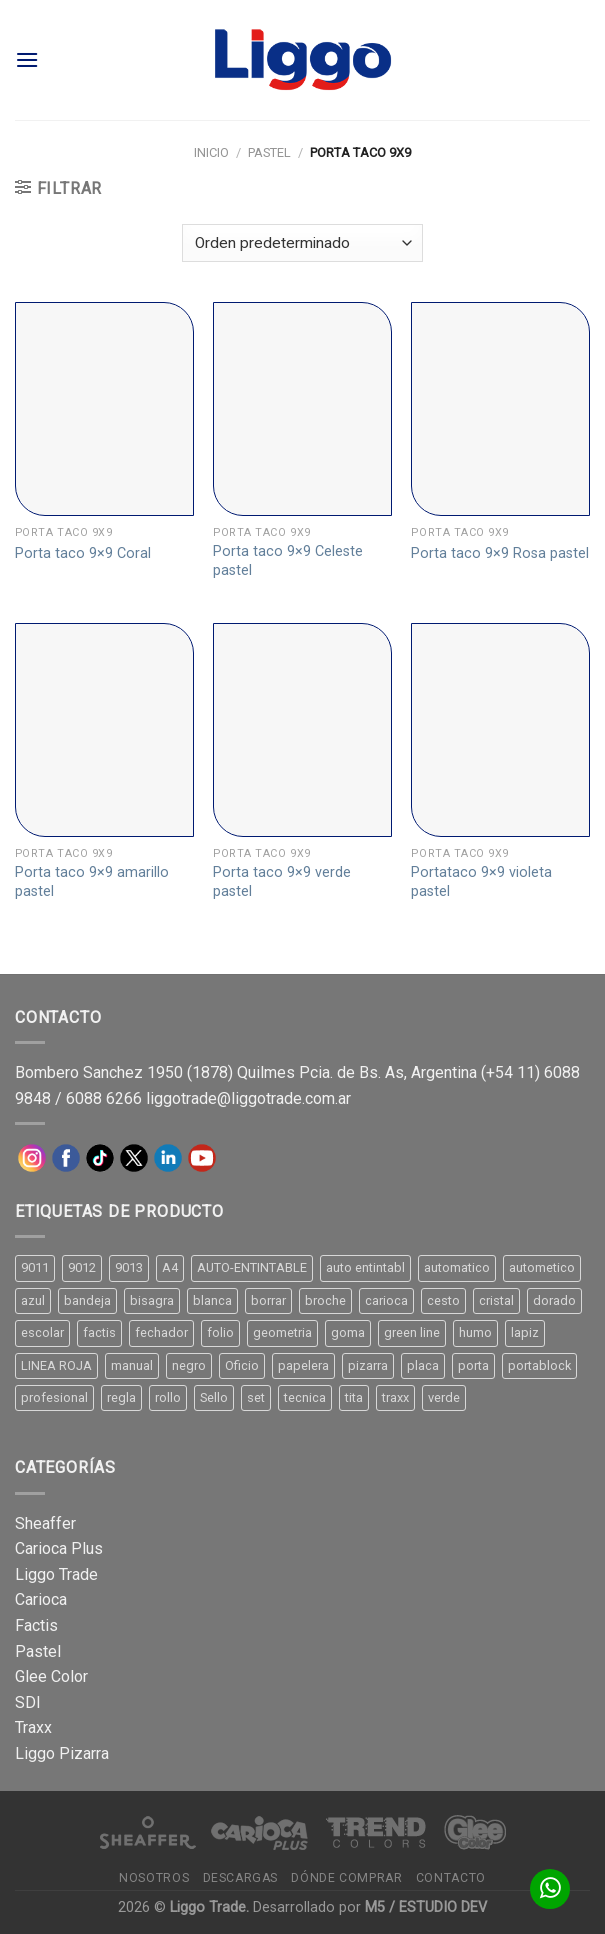  What do you see at coordinates (161, 1332) in the screenshot?
I see `fechador [fechador (28 productos)]` at bounding box center [161, 1332].